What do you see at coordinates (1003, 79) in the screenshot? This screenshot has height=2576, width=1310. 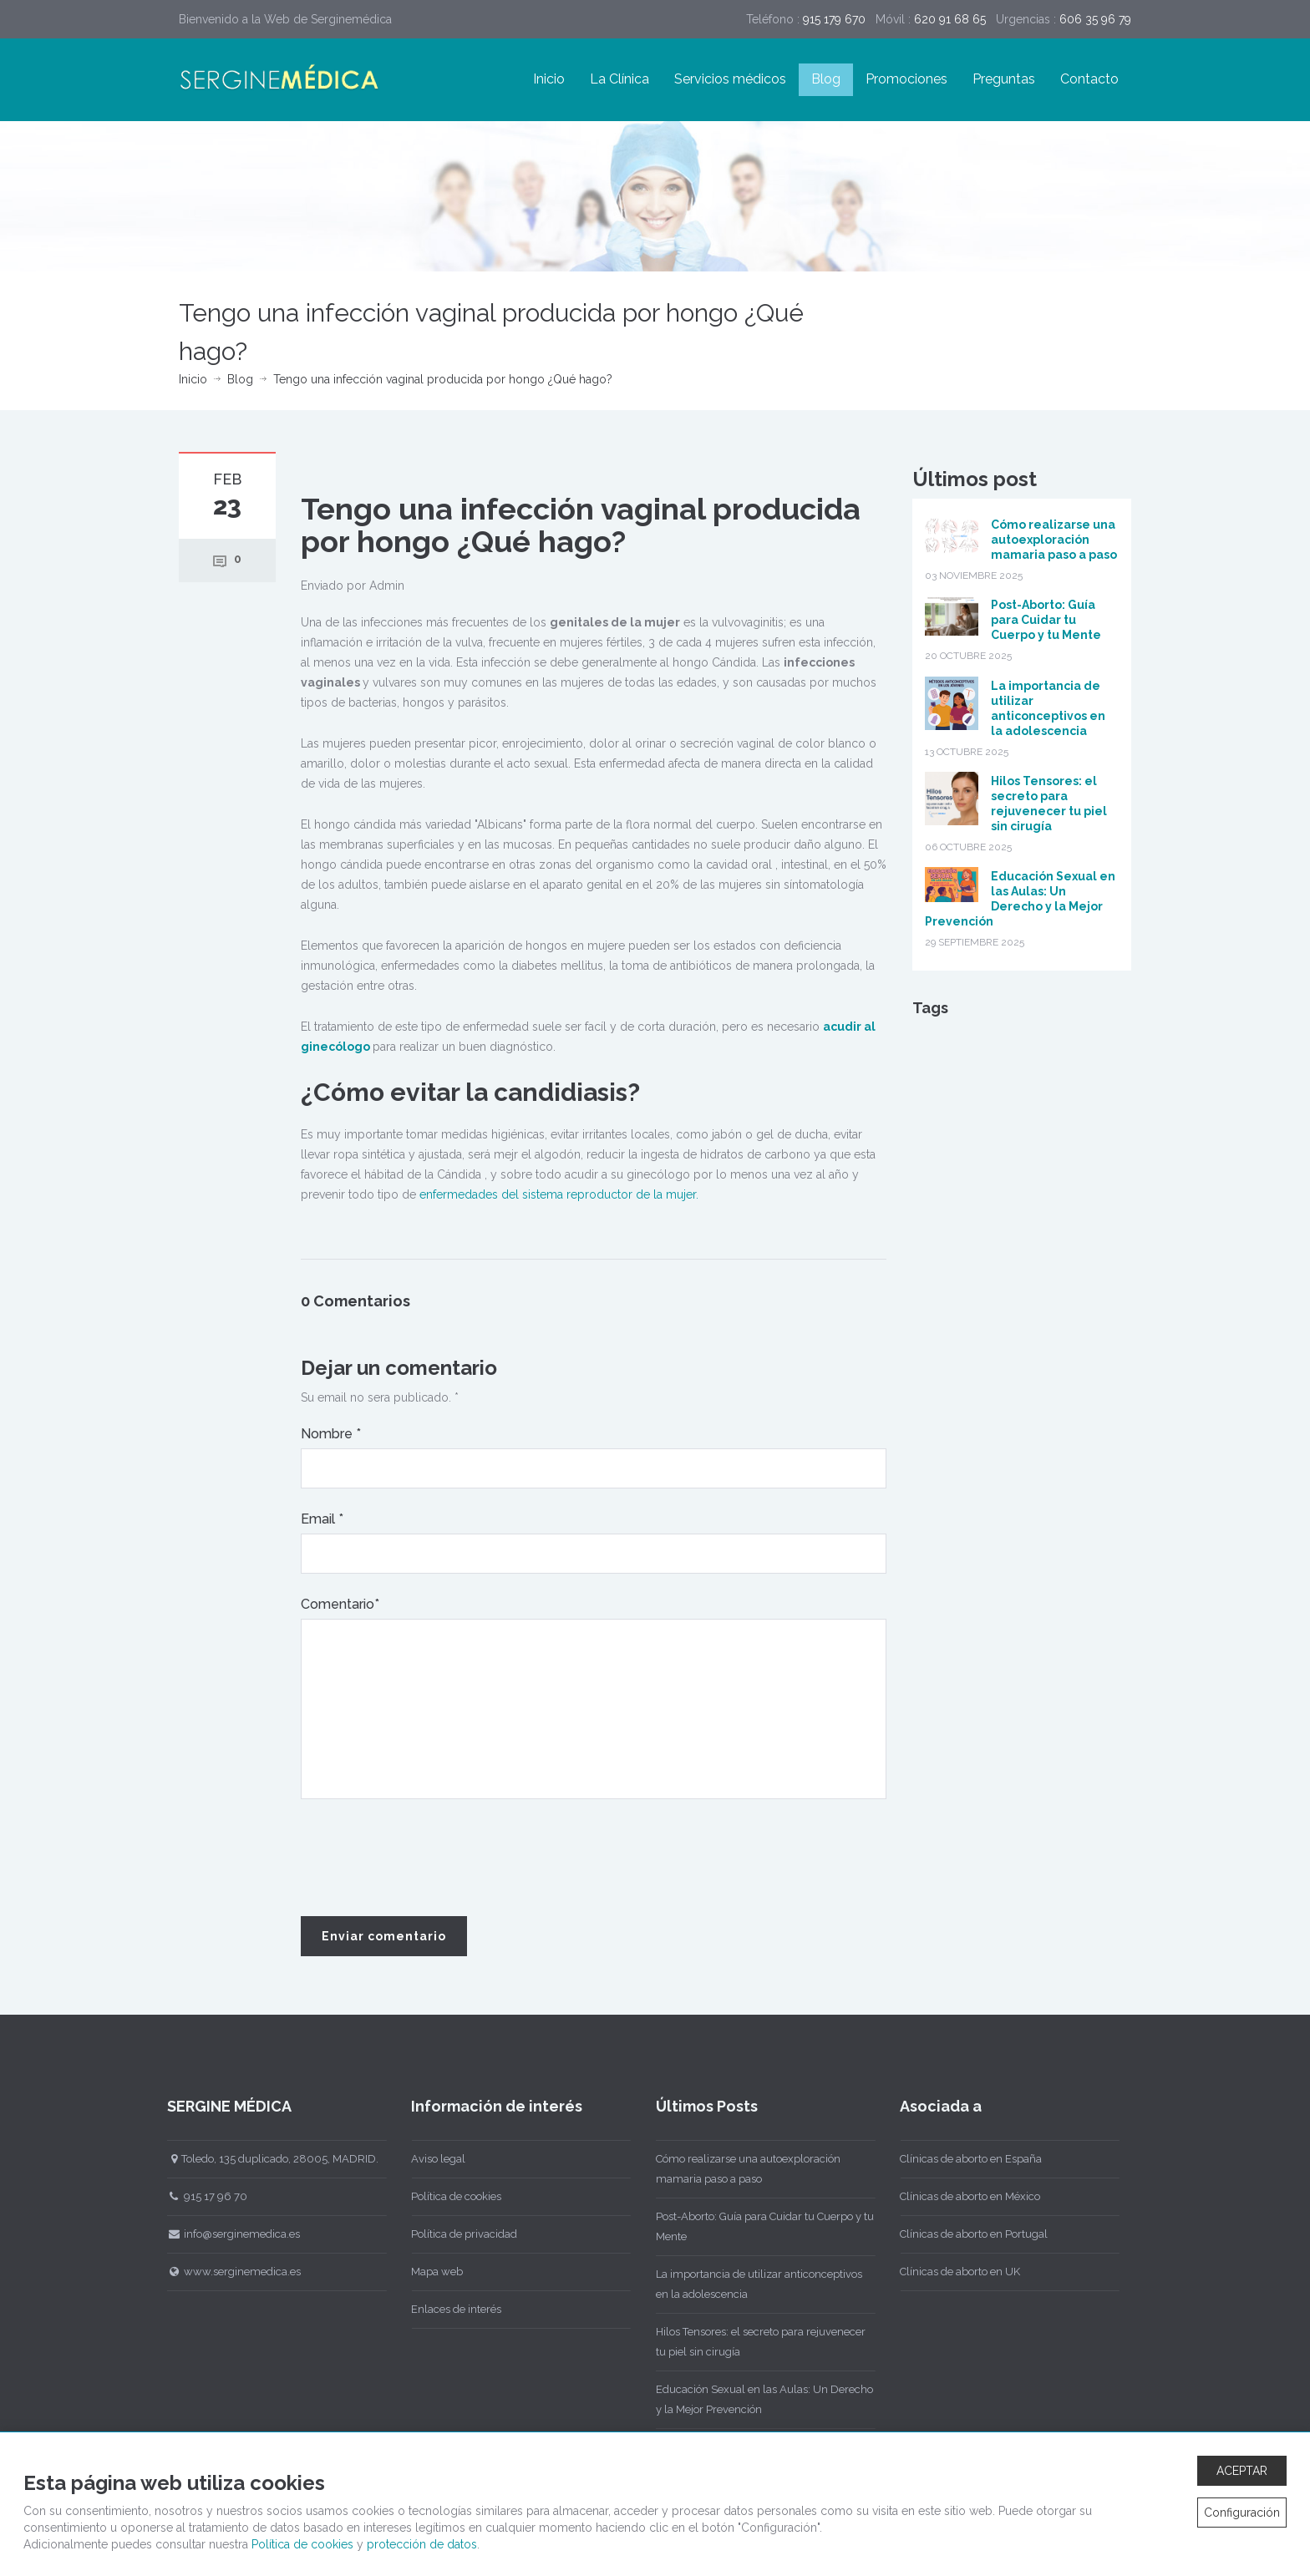 I see `Preguntas` at bounding box center [1003, 79].